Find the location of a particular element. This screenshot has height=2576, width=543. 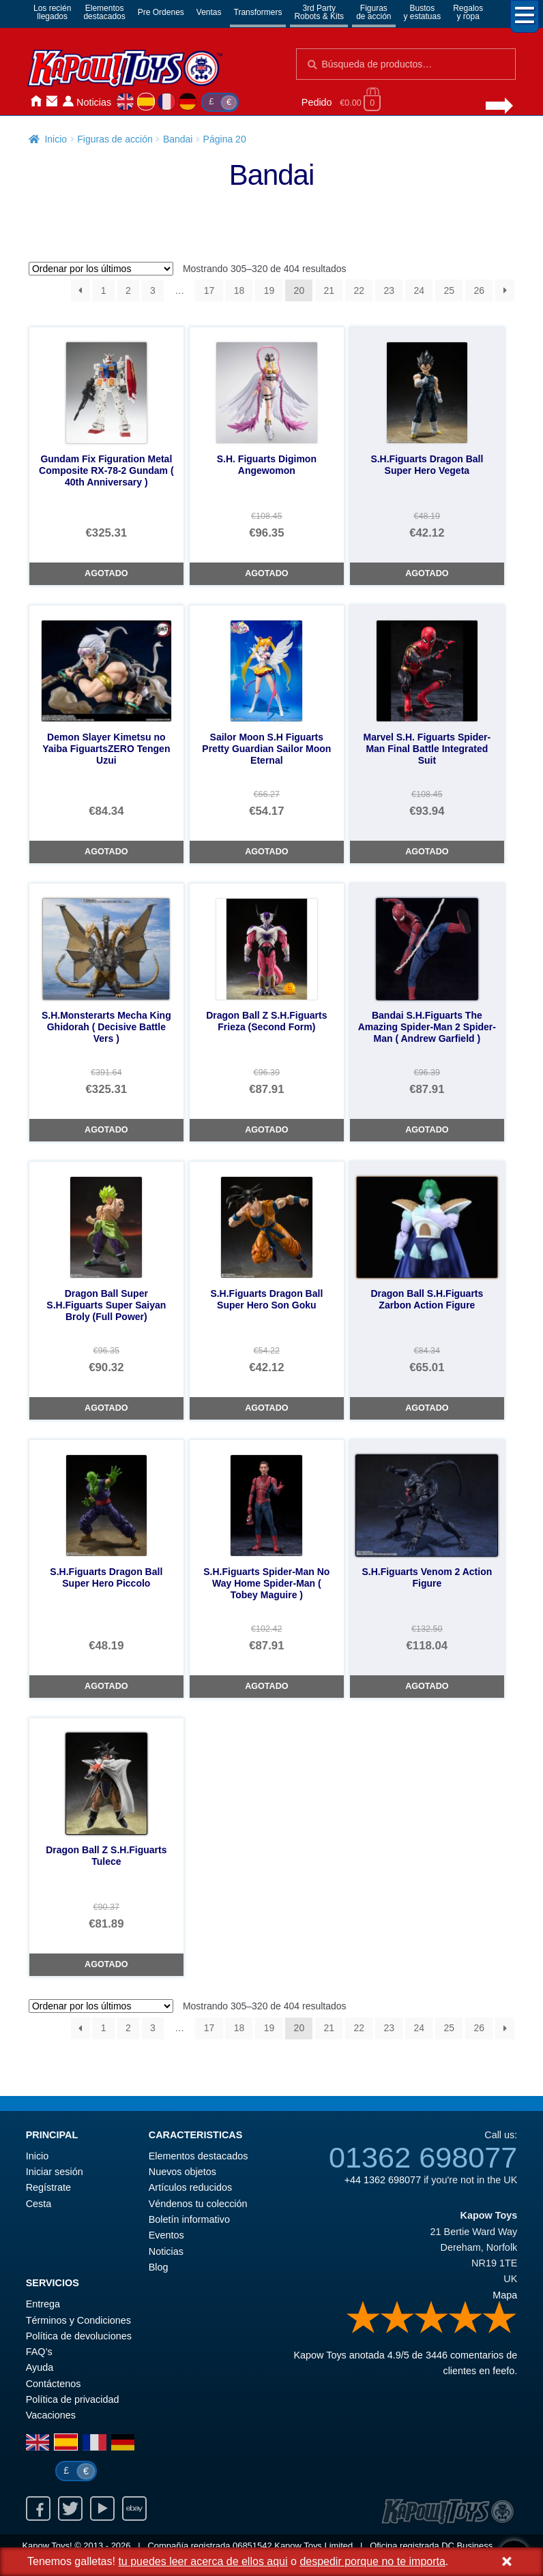

25 [Página 25] is located at coordinates (448, 290).